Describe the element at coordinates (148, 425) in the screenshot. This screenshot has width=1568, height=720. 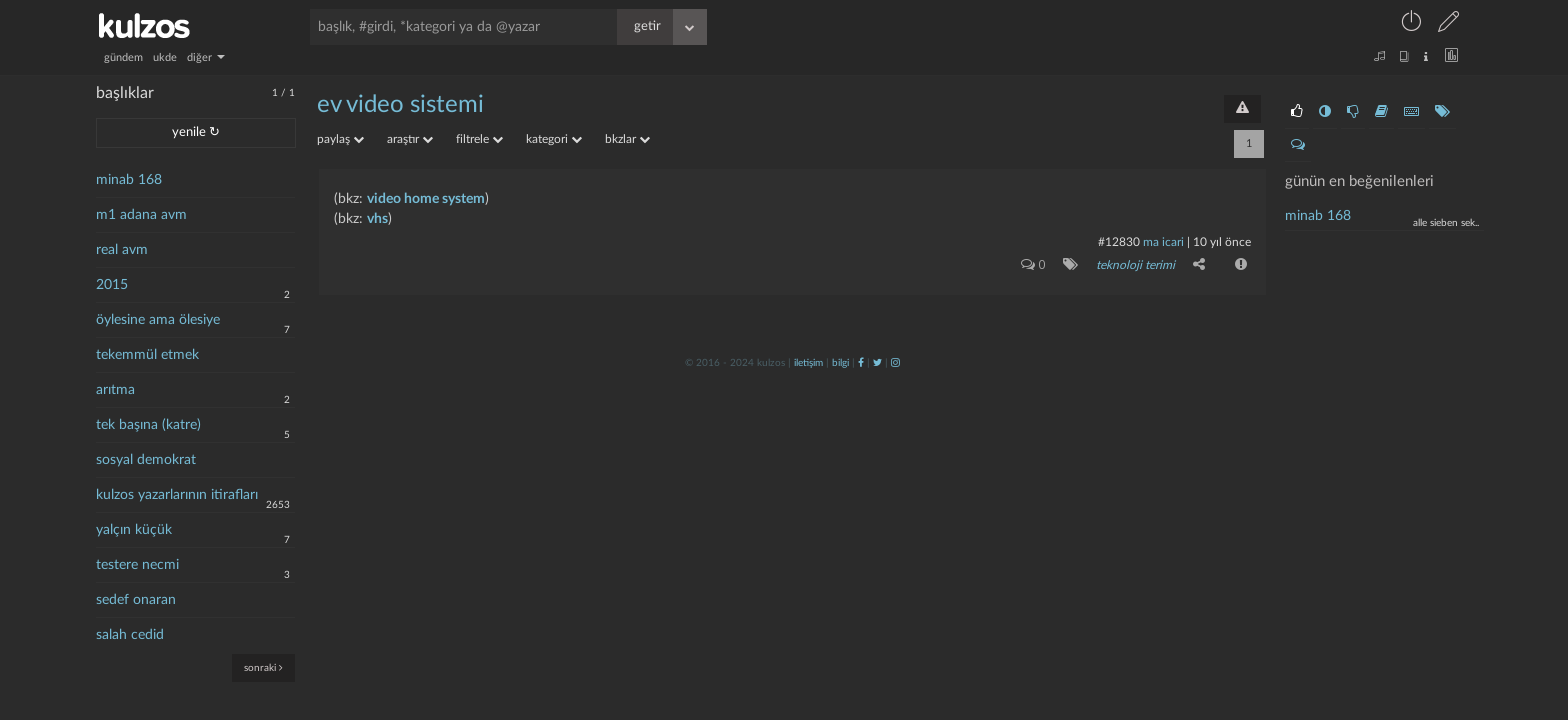
I see `tek başına (katre)` at that location.